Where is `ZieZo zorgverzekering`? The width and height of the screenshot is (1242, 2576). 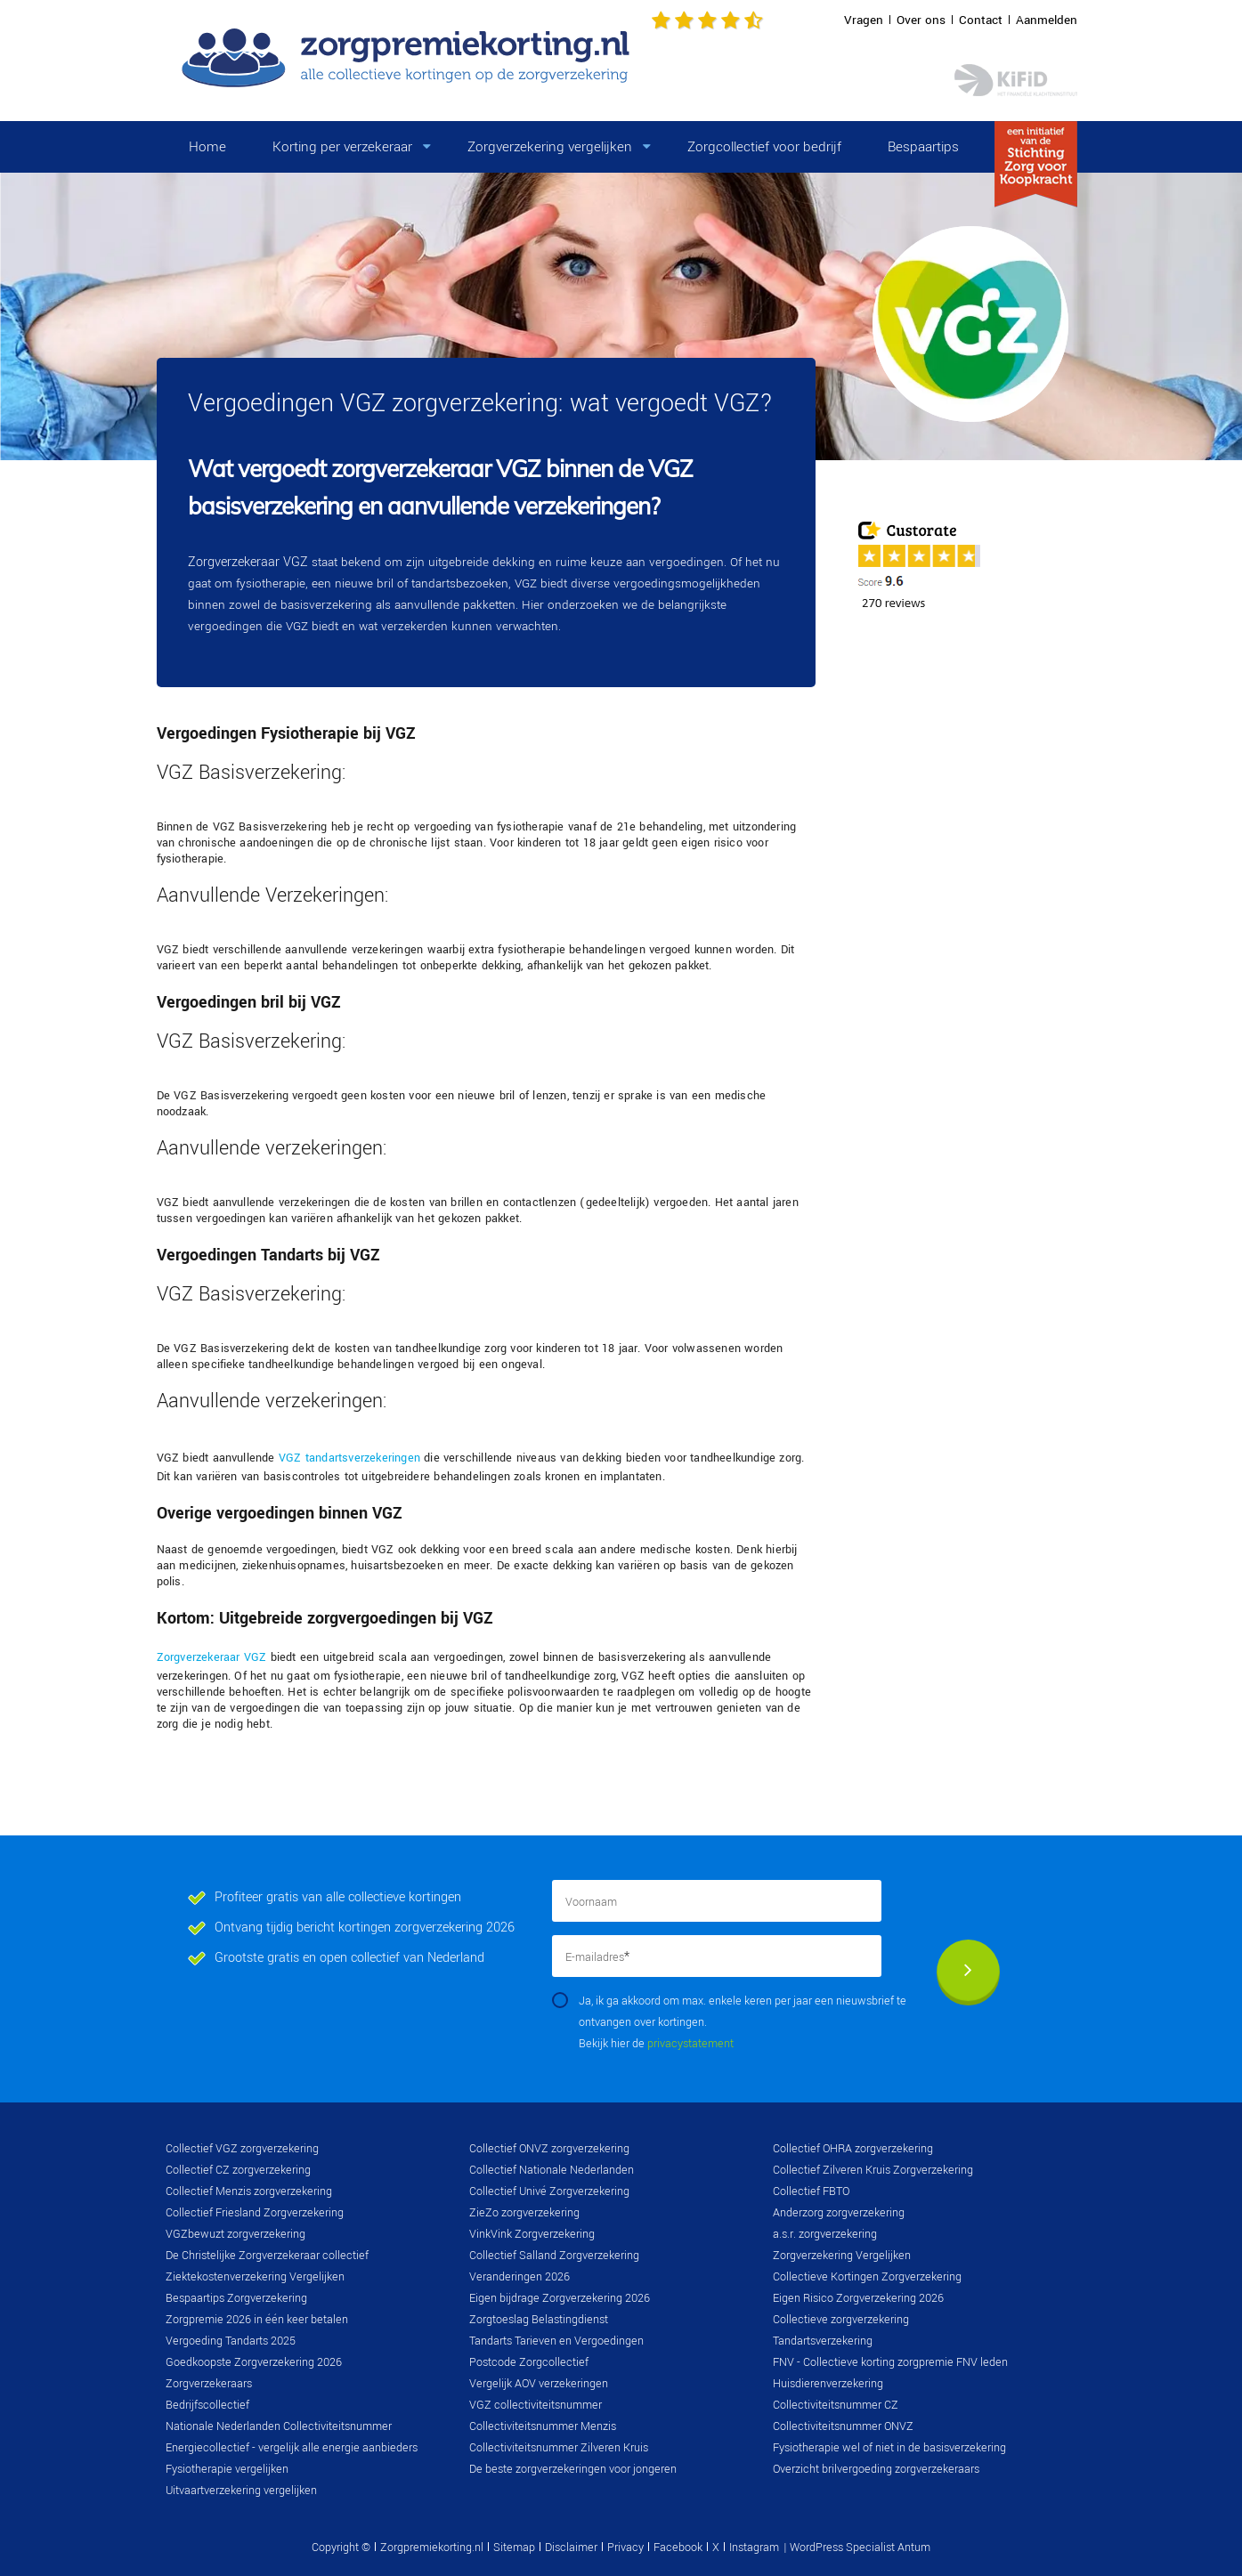
ZieZo zorgverzekering is located at coordinates (524, 2213).